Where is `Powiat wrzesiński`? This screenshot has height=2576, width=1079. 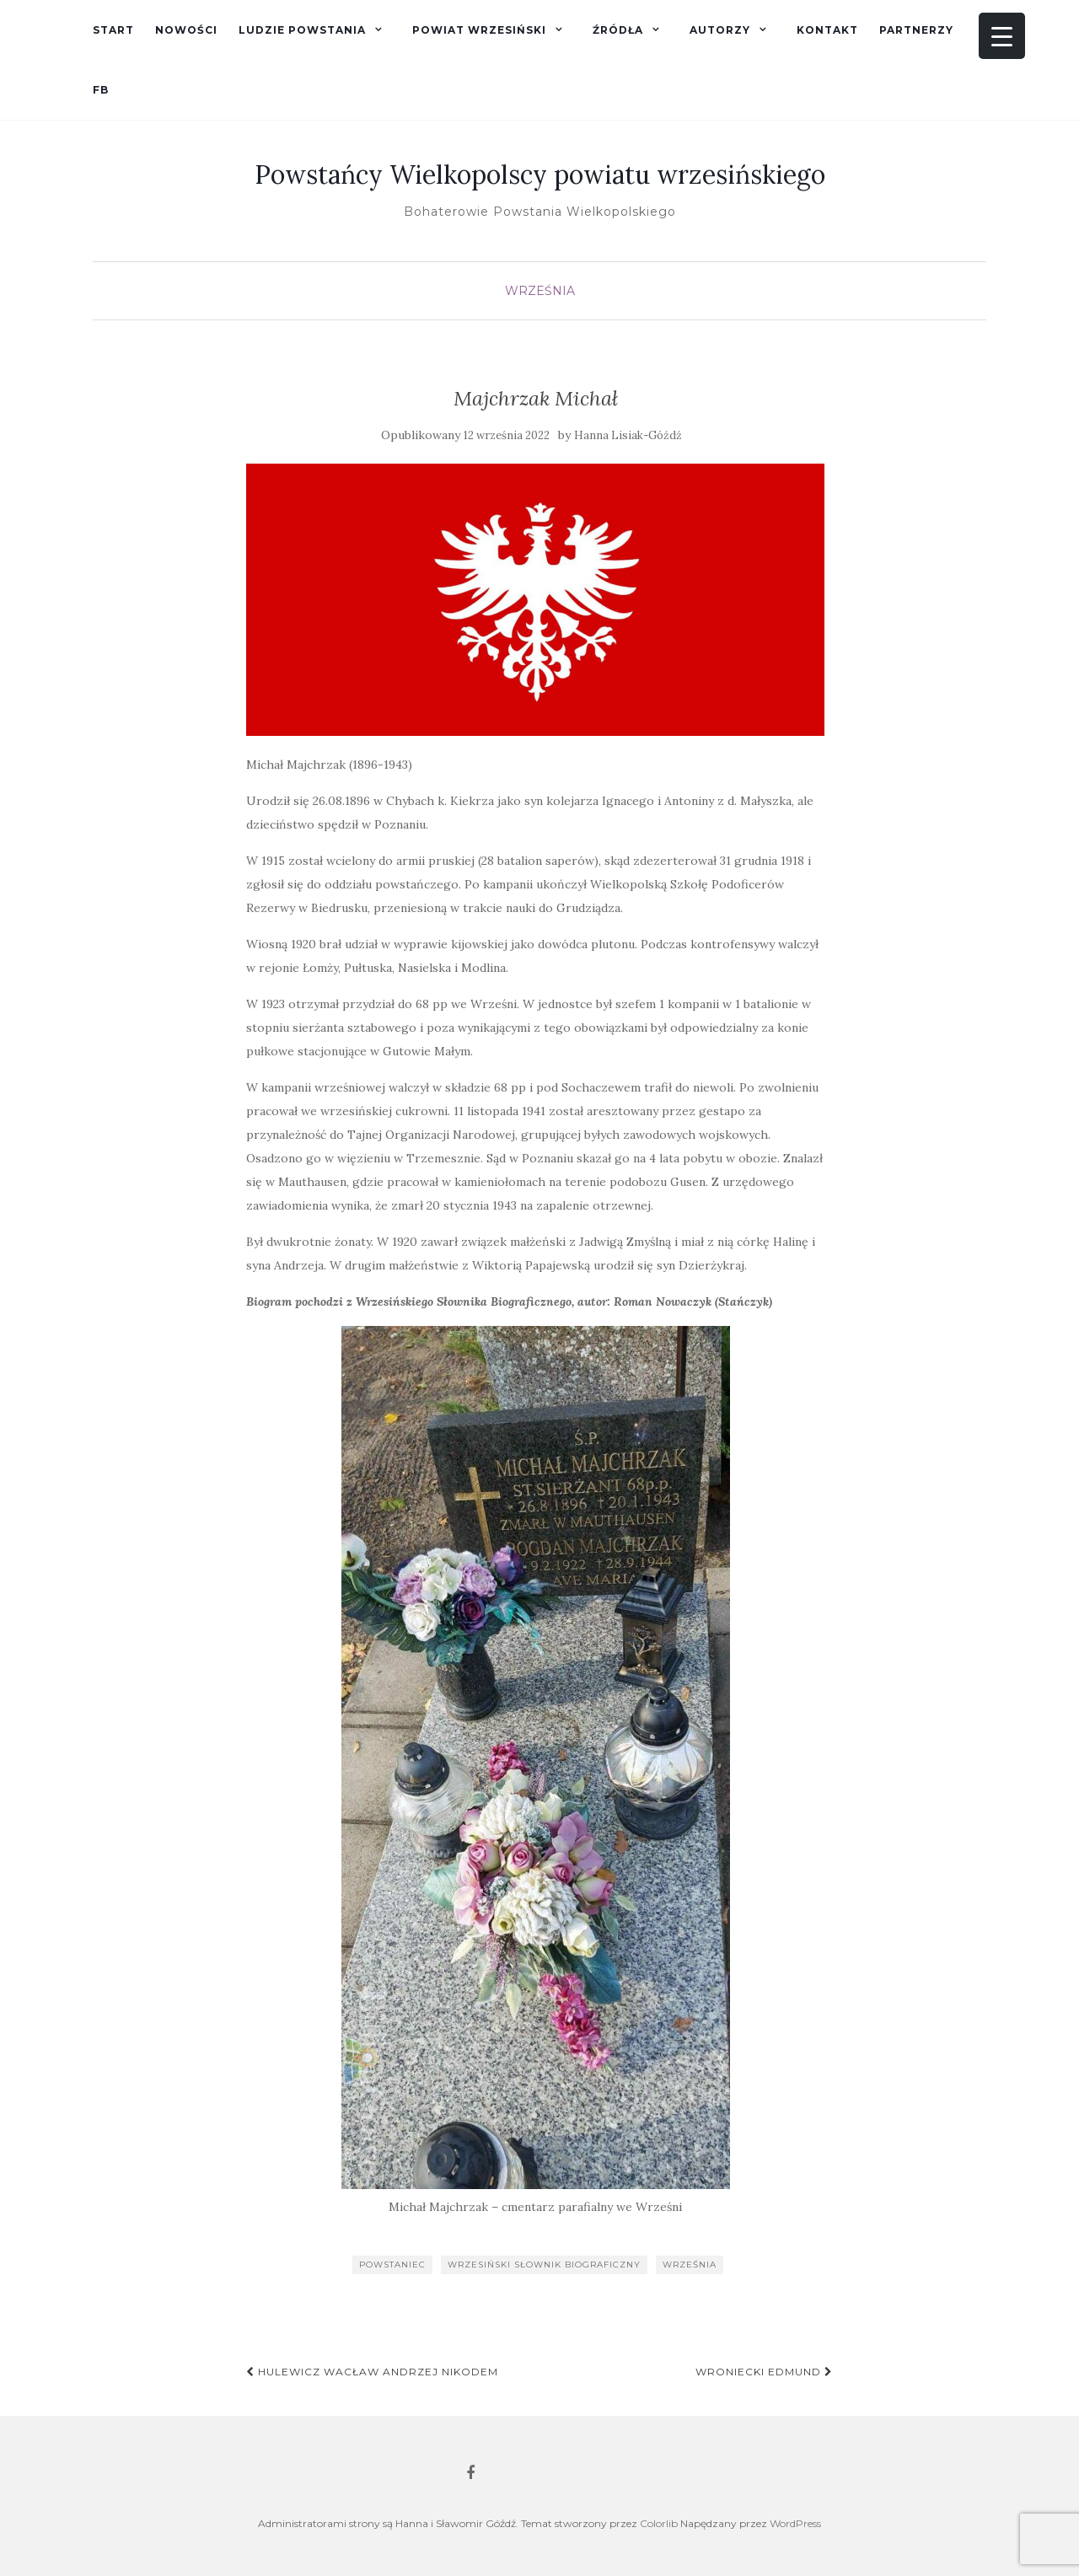
Powiat wrzesiński is located at coordinates (479, 30).